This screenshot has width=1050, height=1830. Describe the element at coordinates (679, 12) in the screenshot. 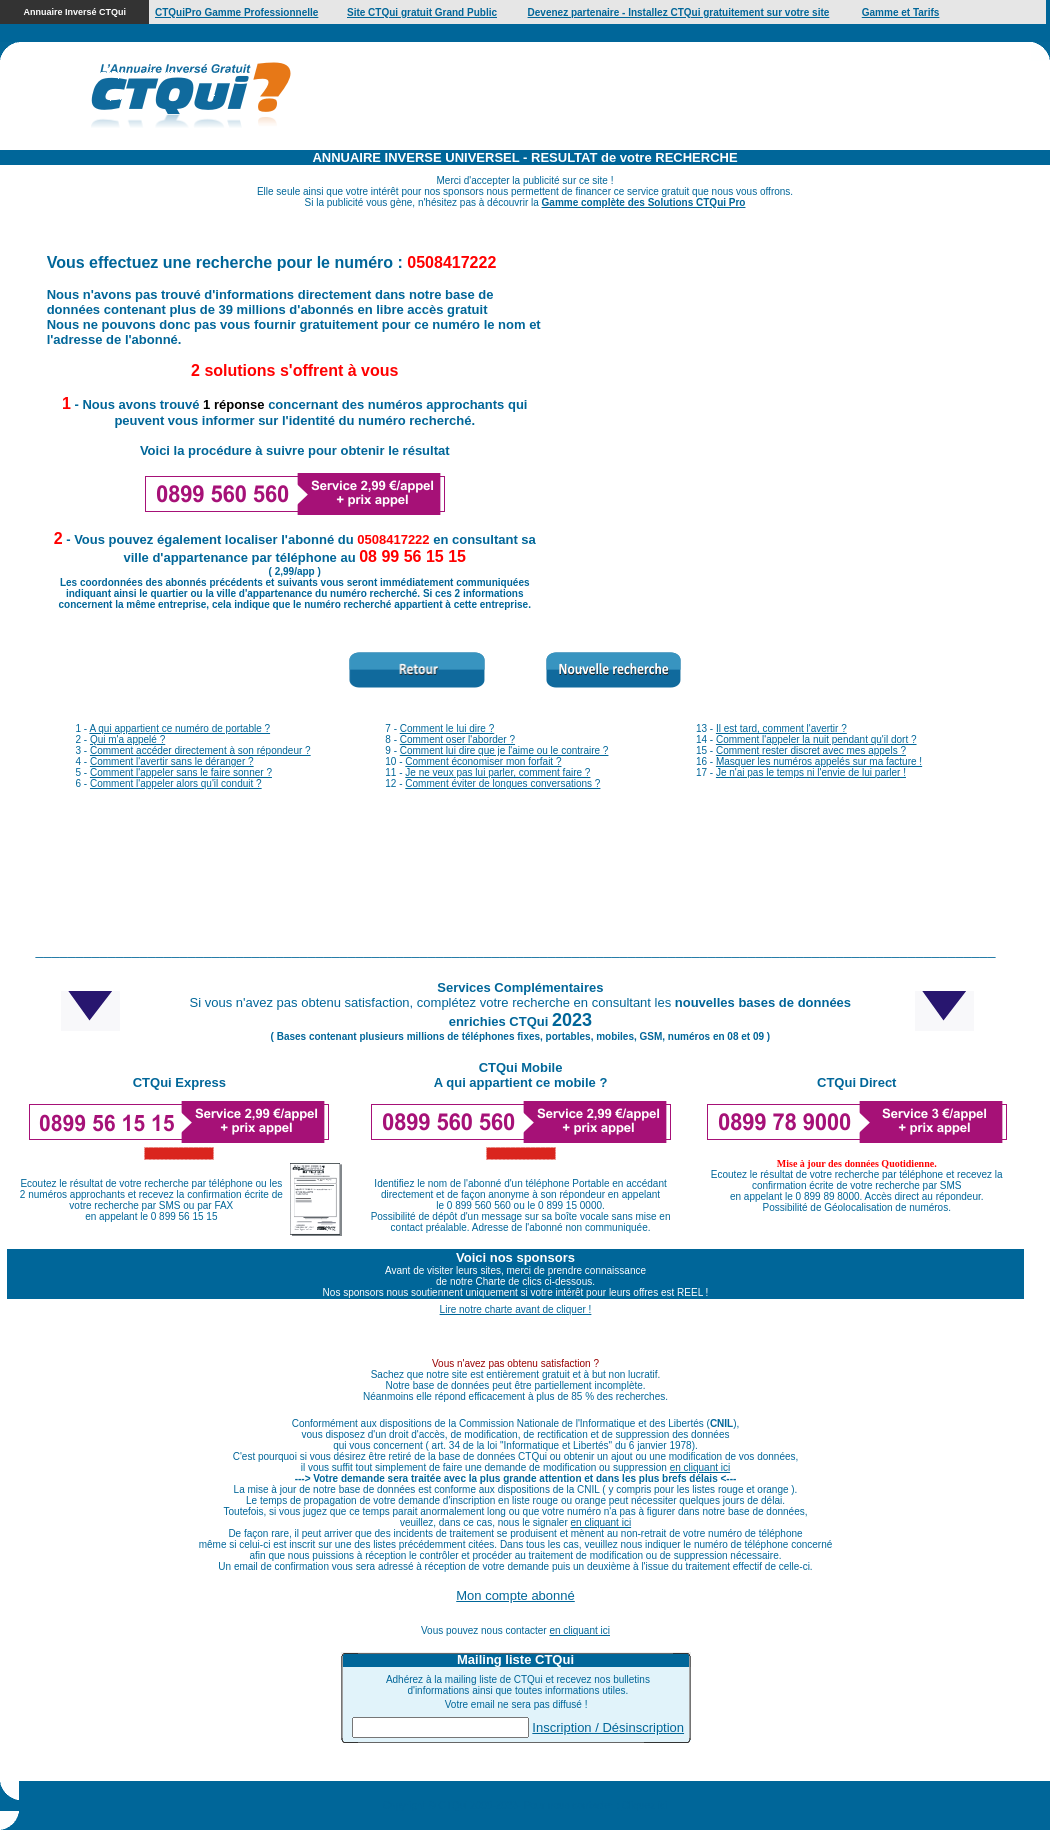

I see `Devenez partenaire - Installez CTQui gratuitement sur votre site` at that location.